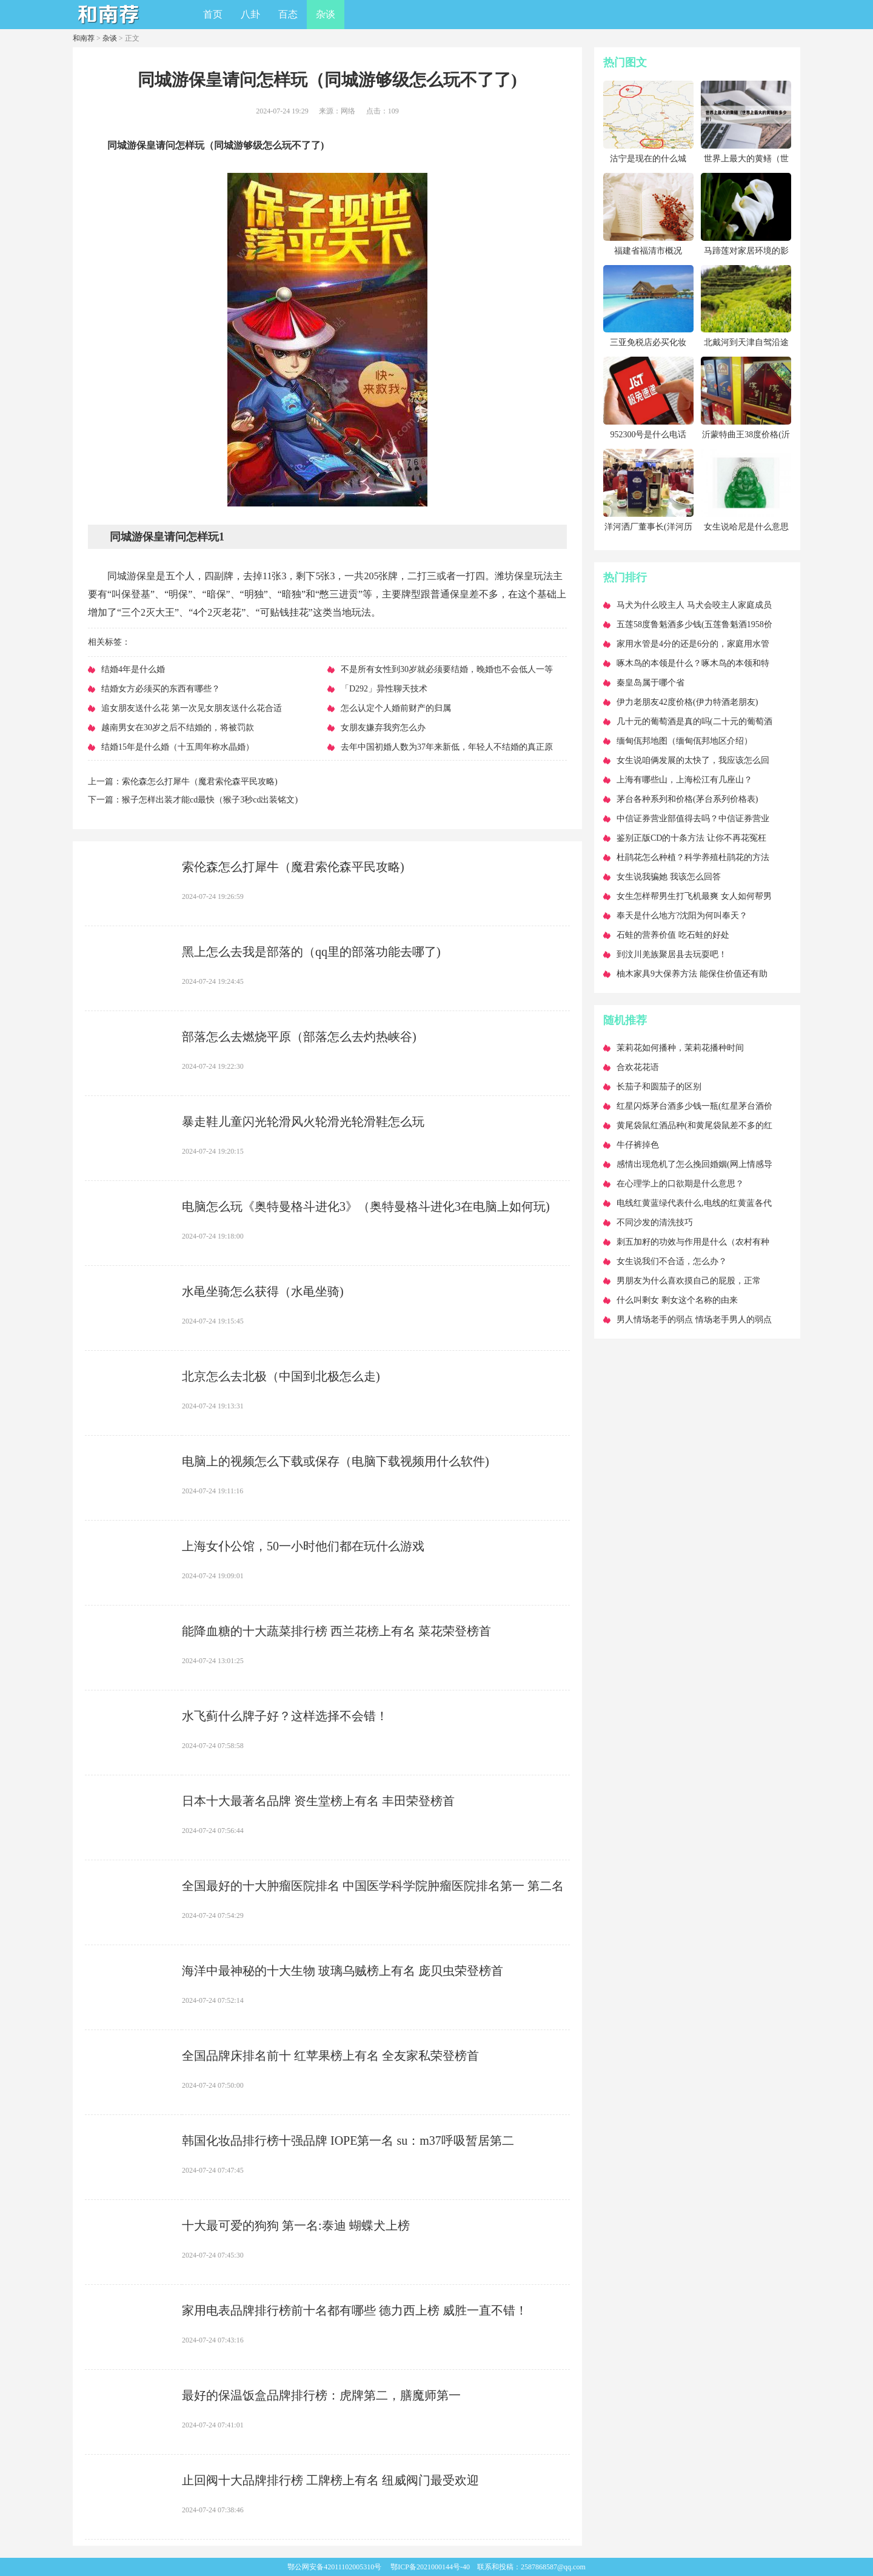  I want to click on ​水飞蓟什么牌子好？这样选择不会错！, so click(285, 1716).